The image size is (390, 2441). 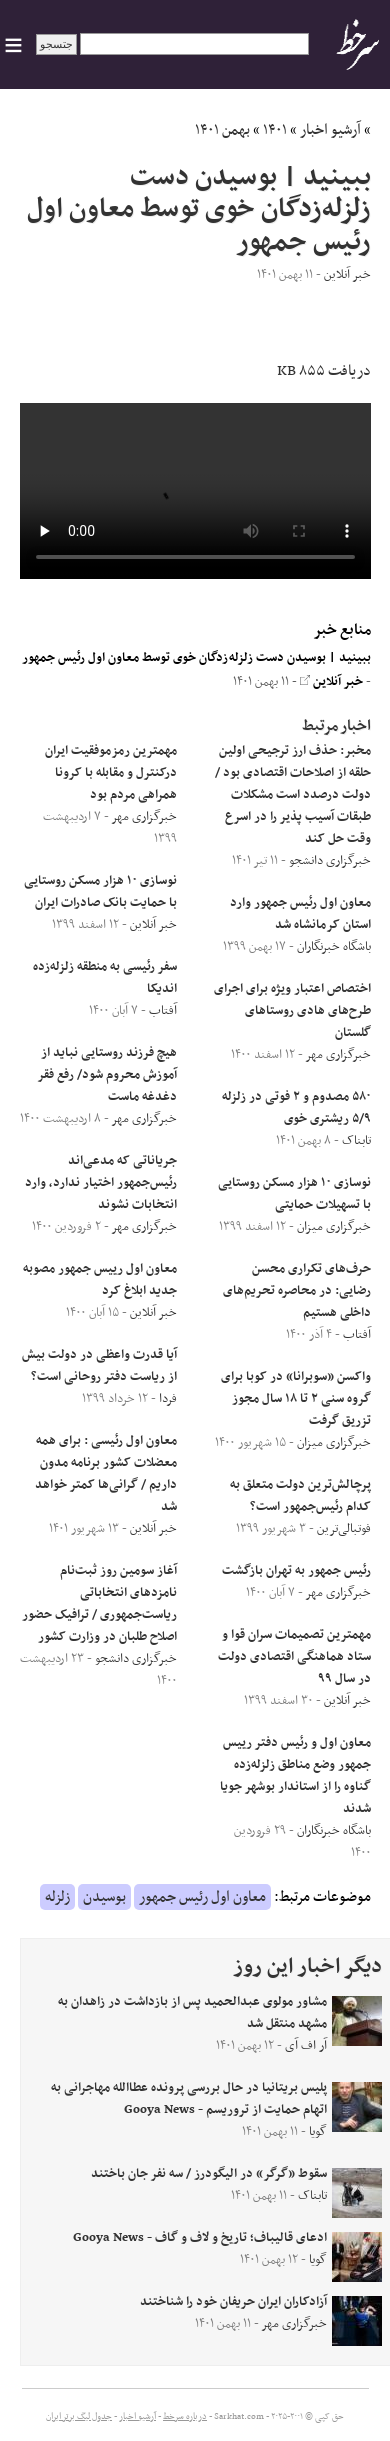 I want to click on بوسیدن, so click(x=104, y=1897).